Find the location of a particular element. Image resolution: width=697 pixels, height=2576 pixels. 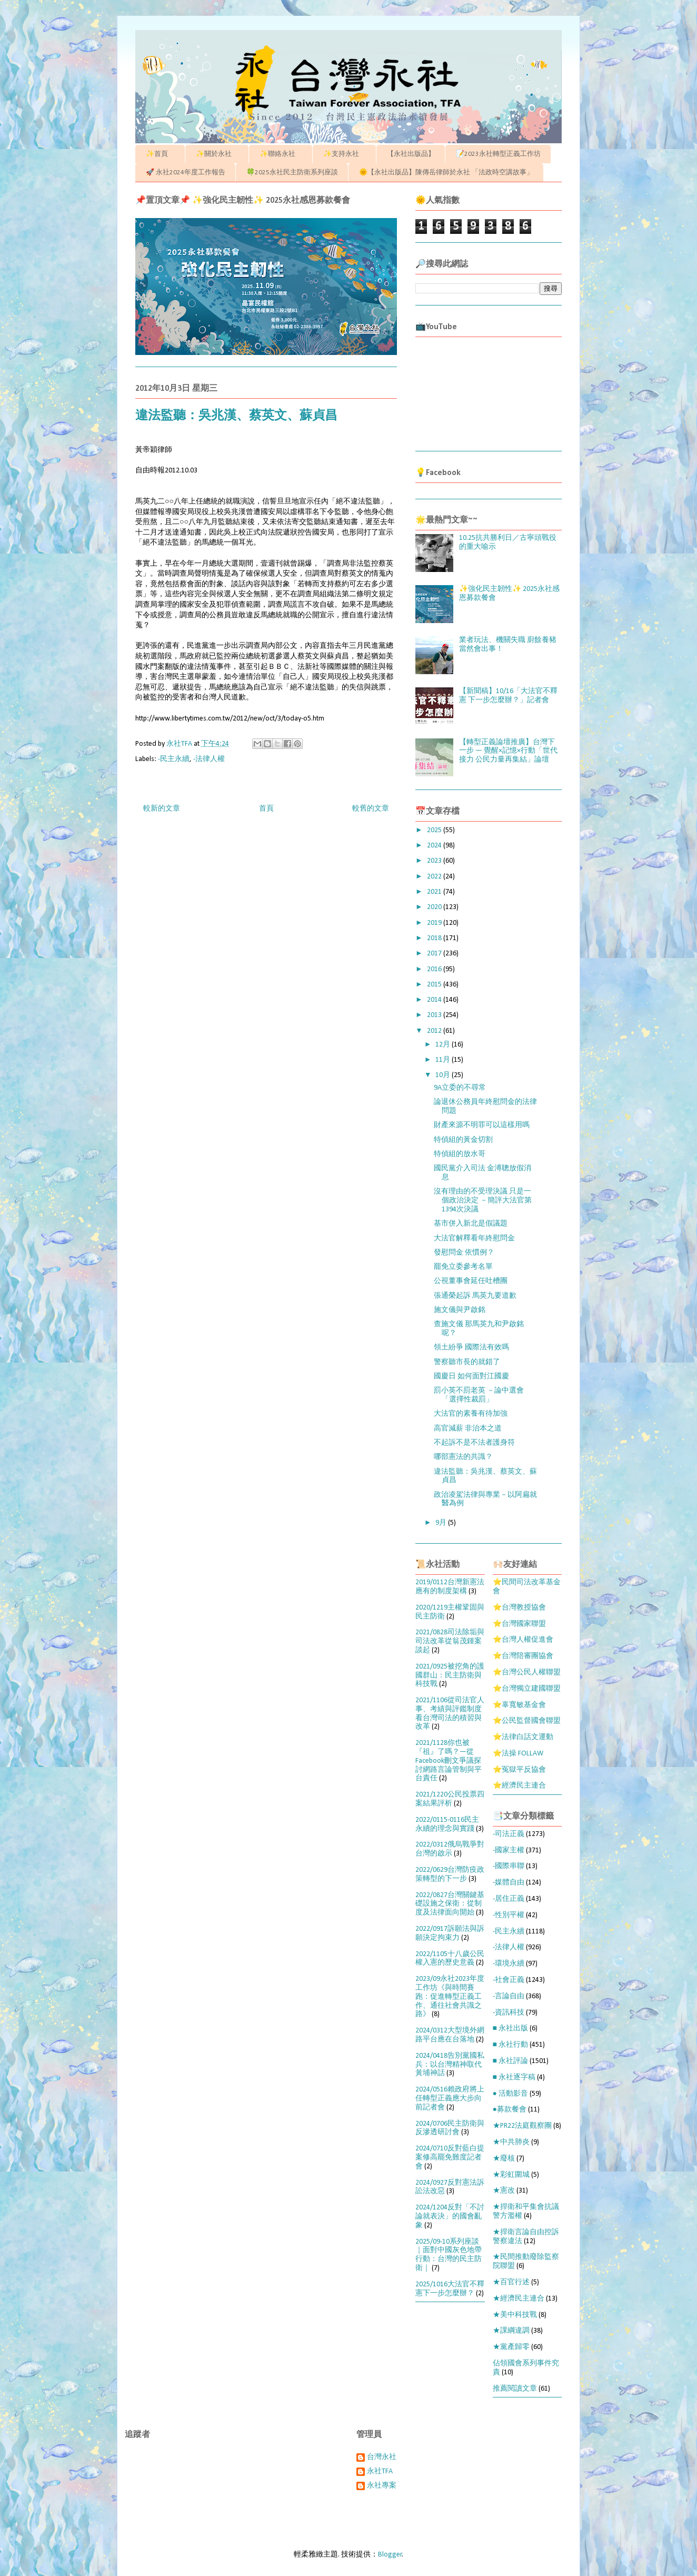

■ 永社評論 is located at coordinates (510, 2061).